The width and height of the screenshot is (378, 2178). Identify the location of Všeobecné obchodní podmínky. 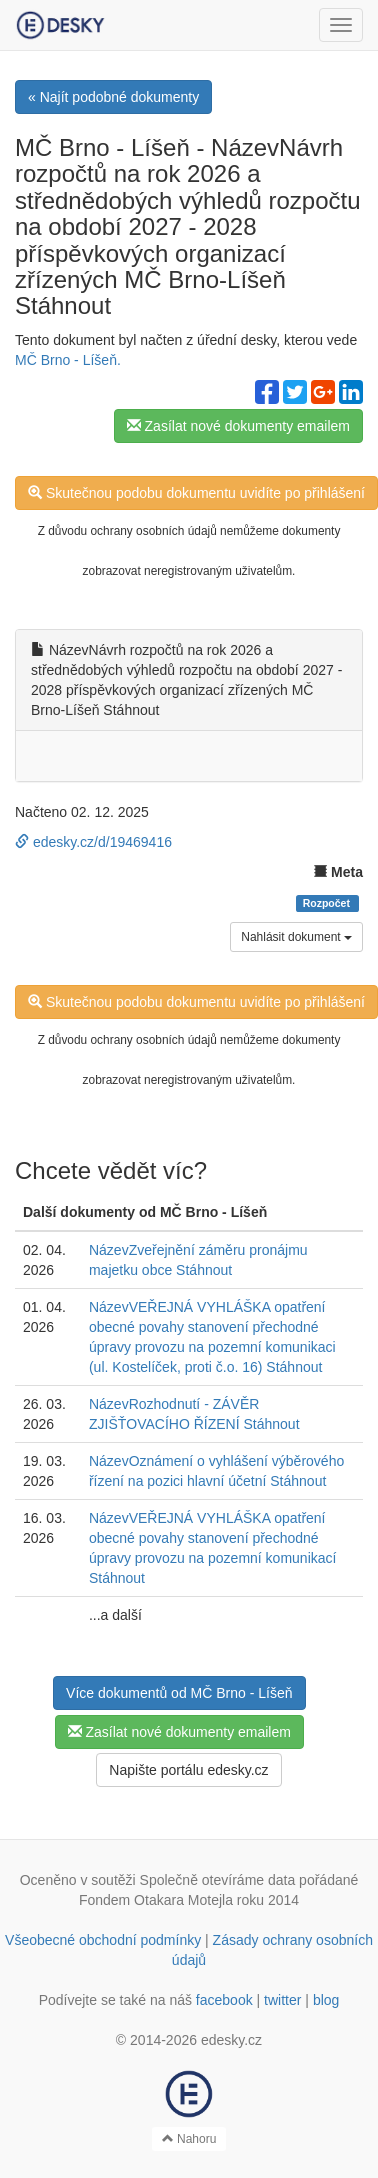
(103, 1940).